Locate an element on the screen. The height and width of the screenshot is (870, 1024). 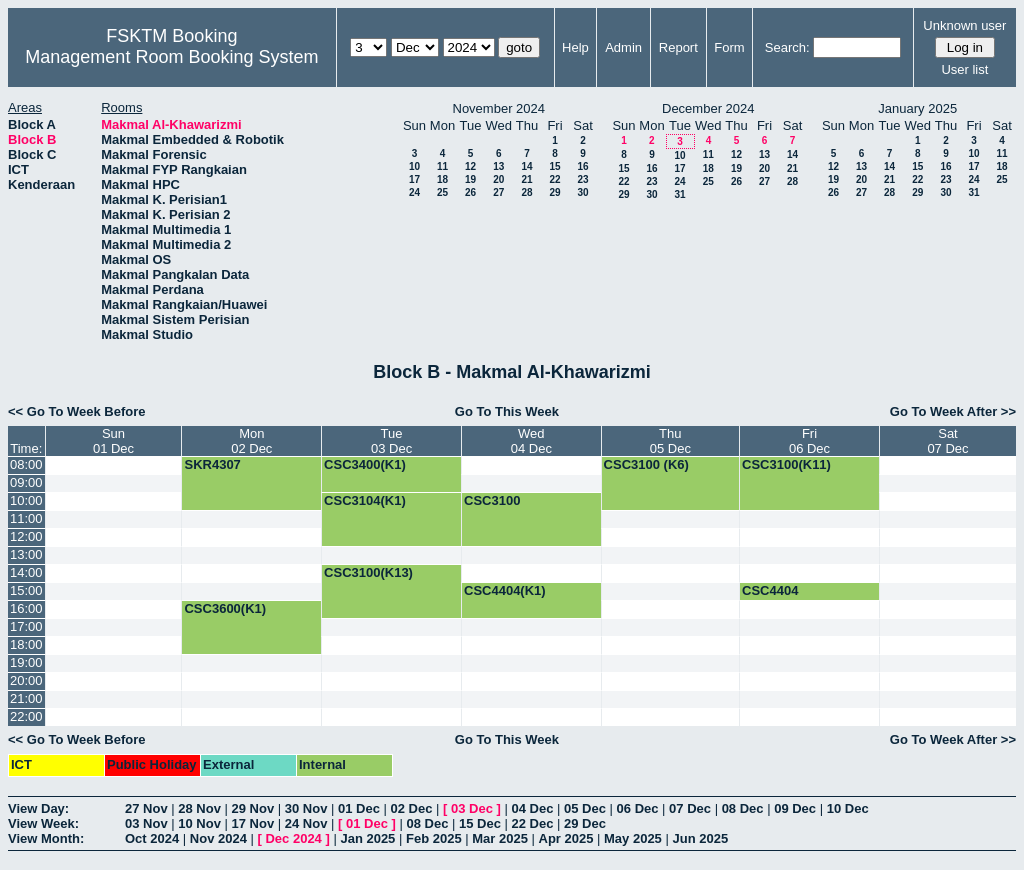
CSC3100 is located at coordinates (492, 500).